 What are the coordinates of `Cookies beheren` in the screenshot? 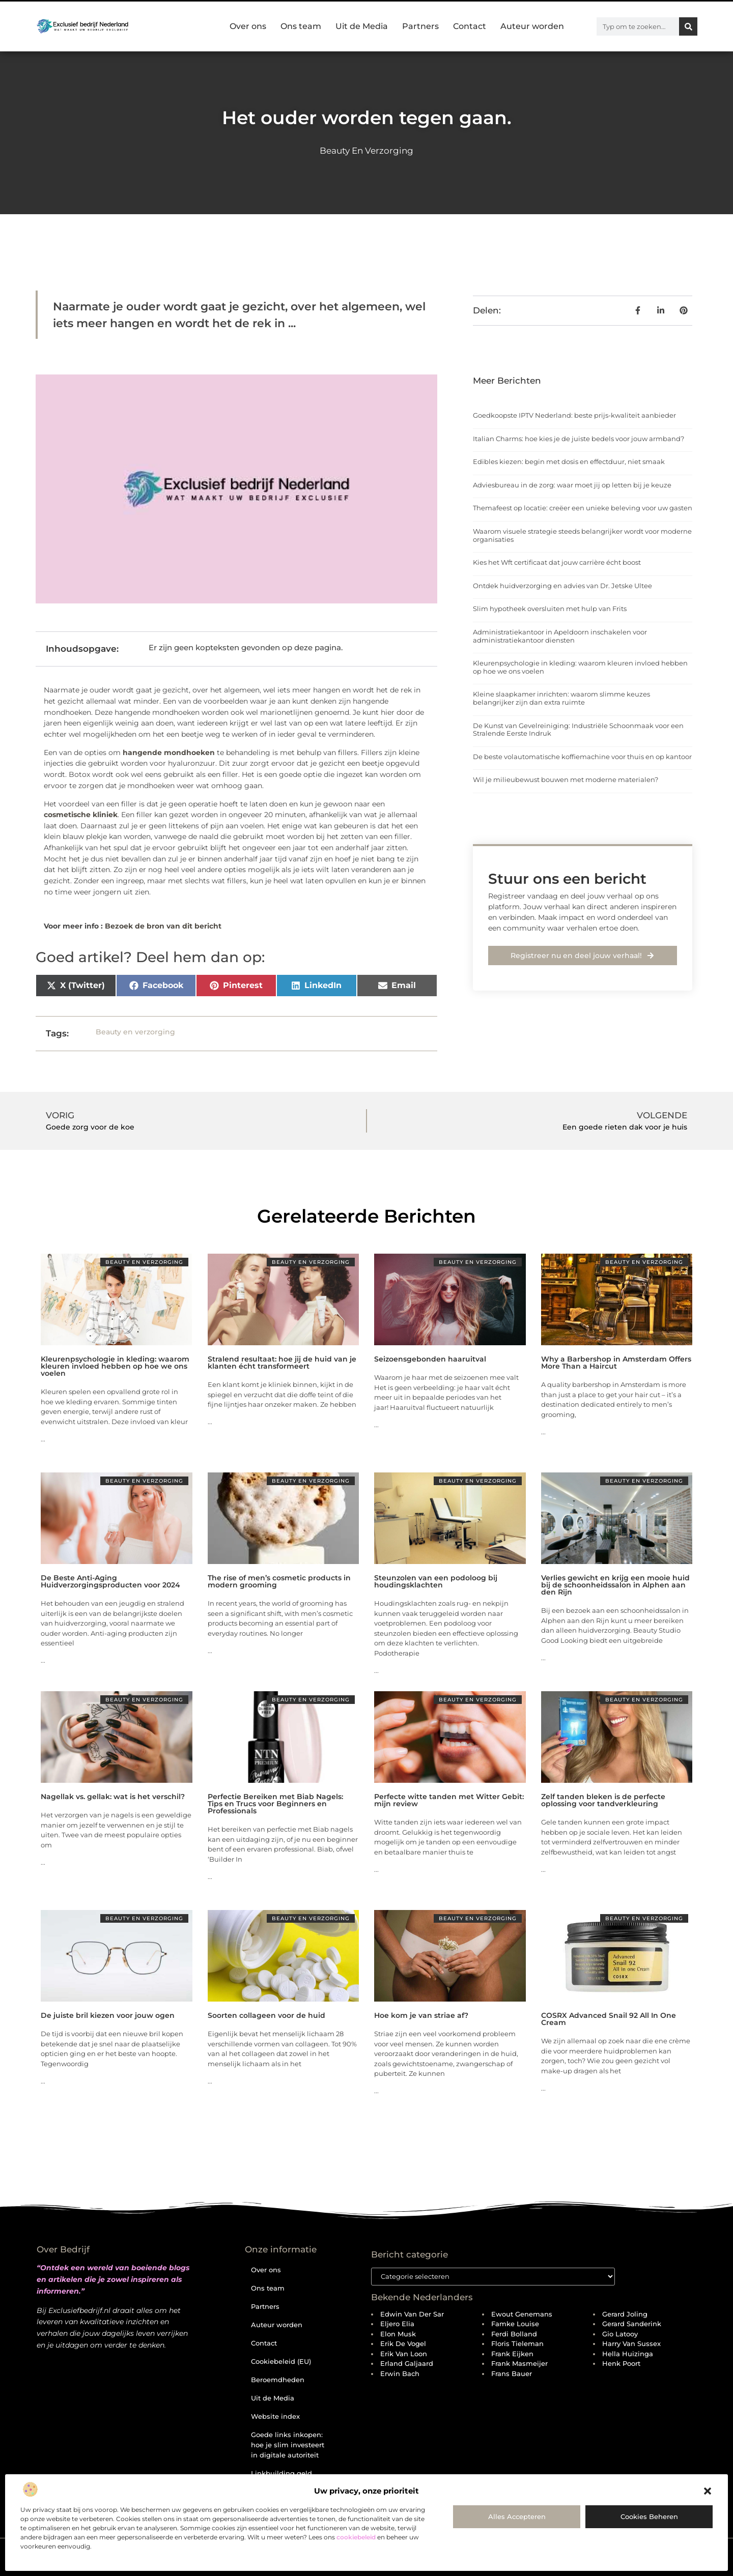 It's located at (649, 2516).